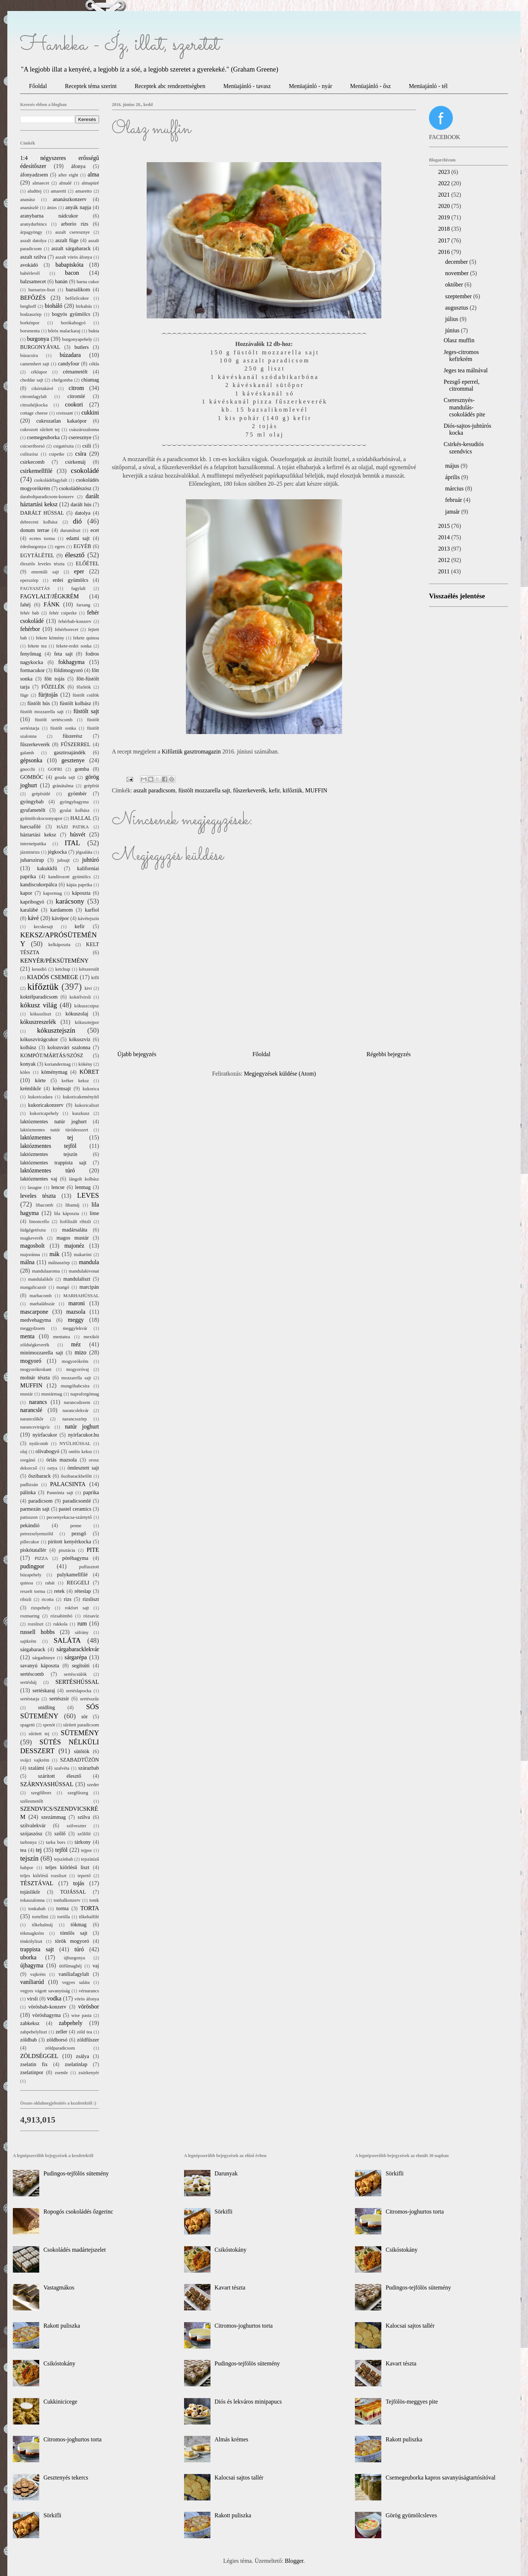 The image size is (528, 2576). I want to click on Tejfölös-meggyes pite, so click(412, 2401).